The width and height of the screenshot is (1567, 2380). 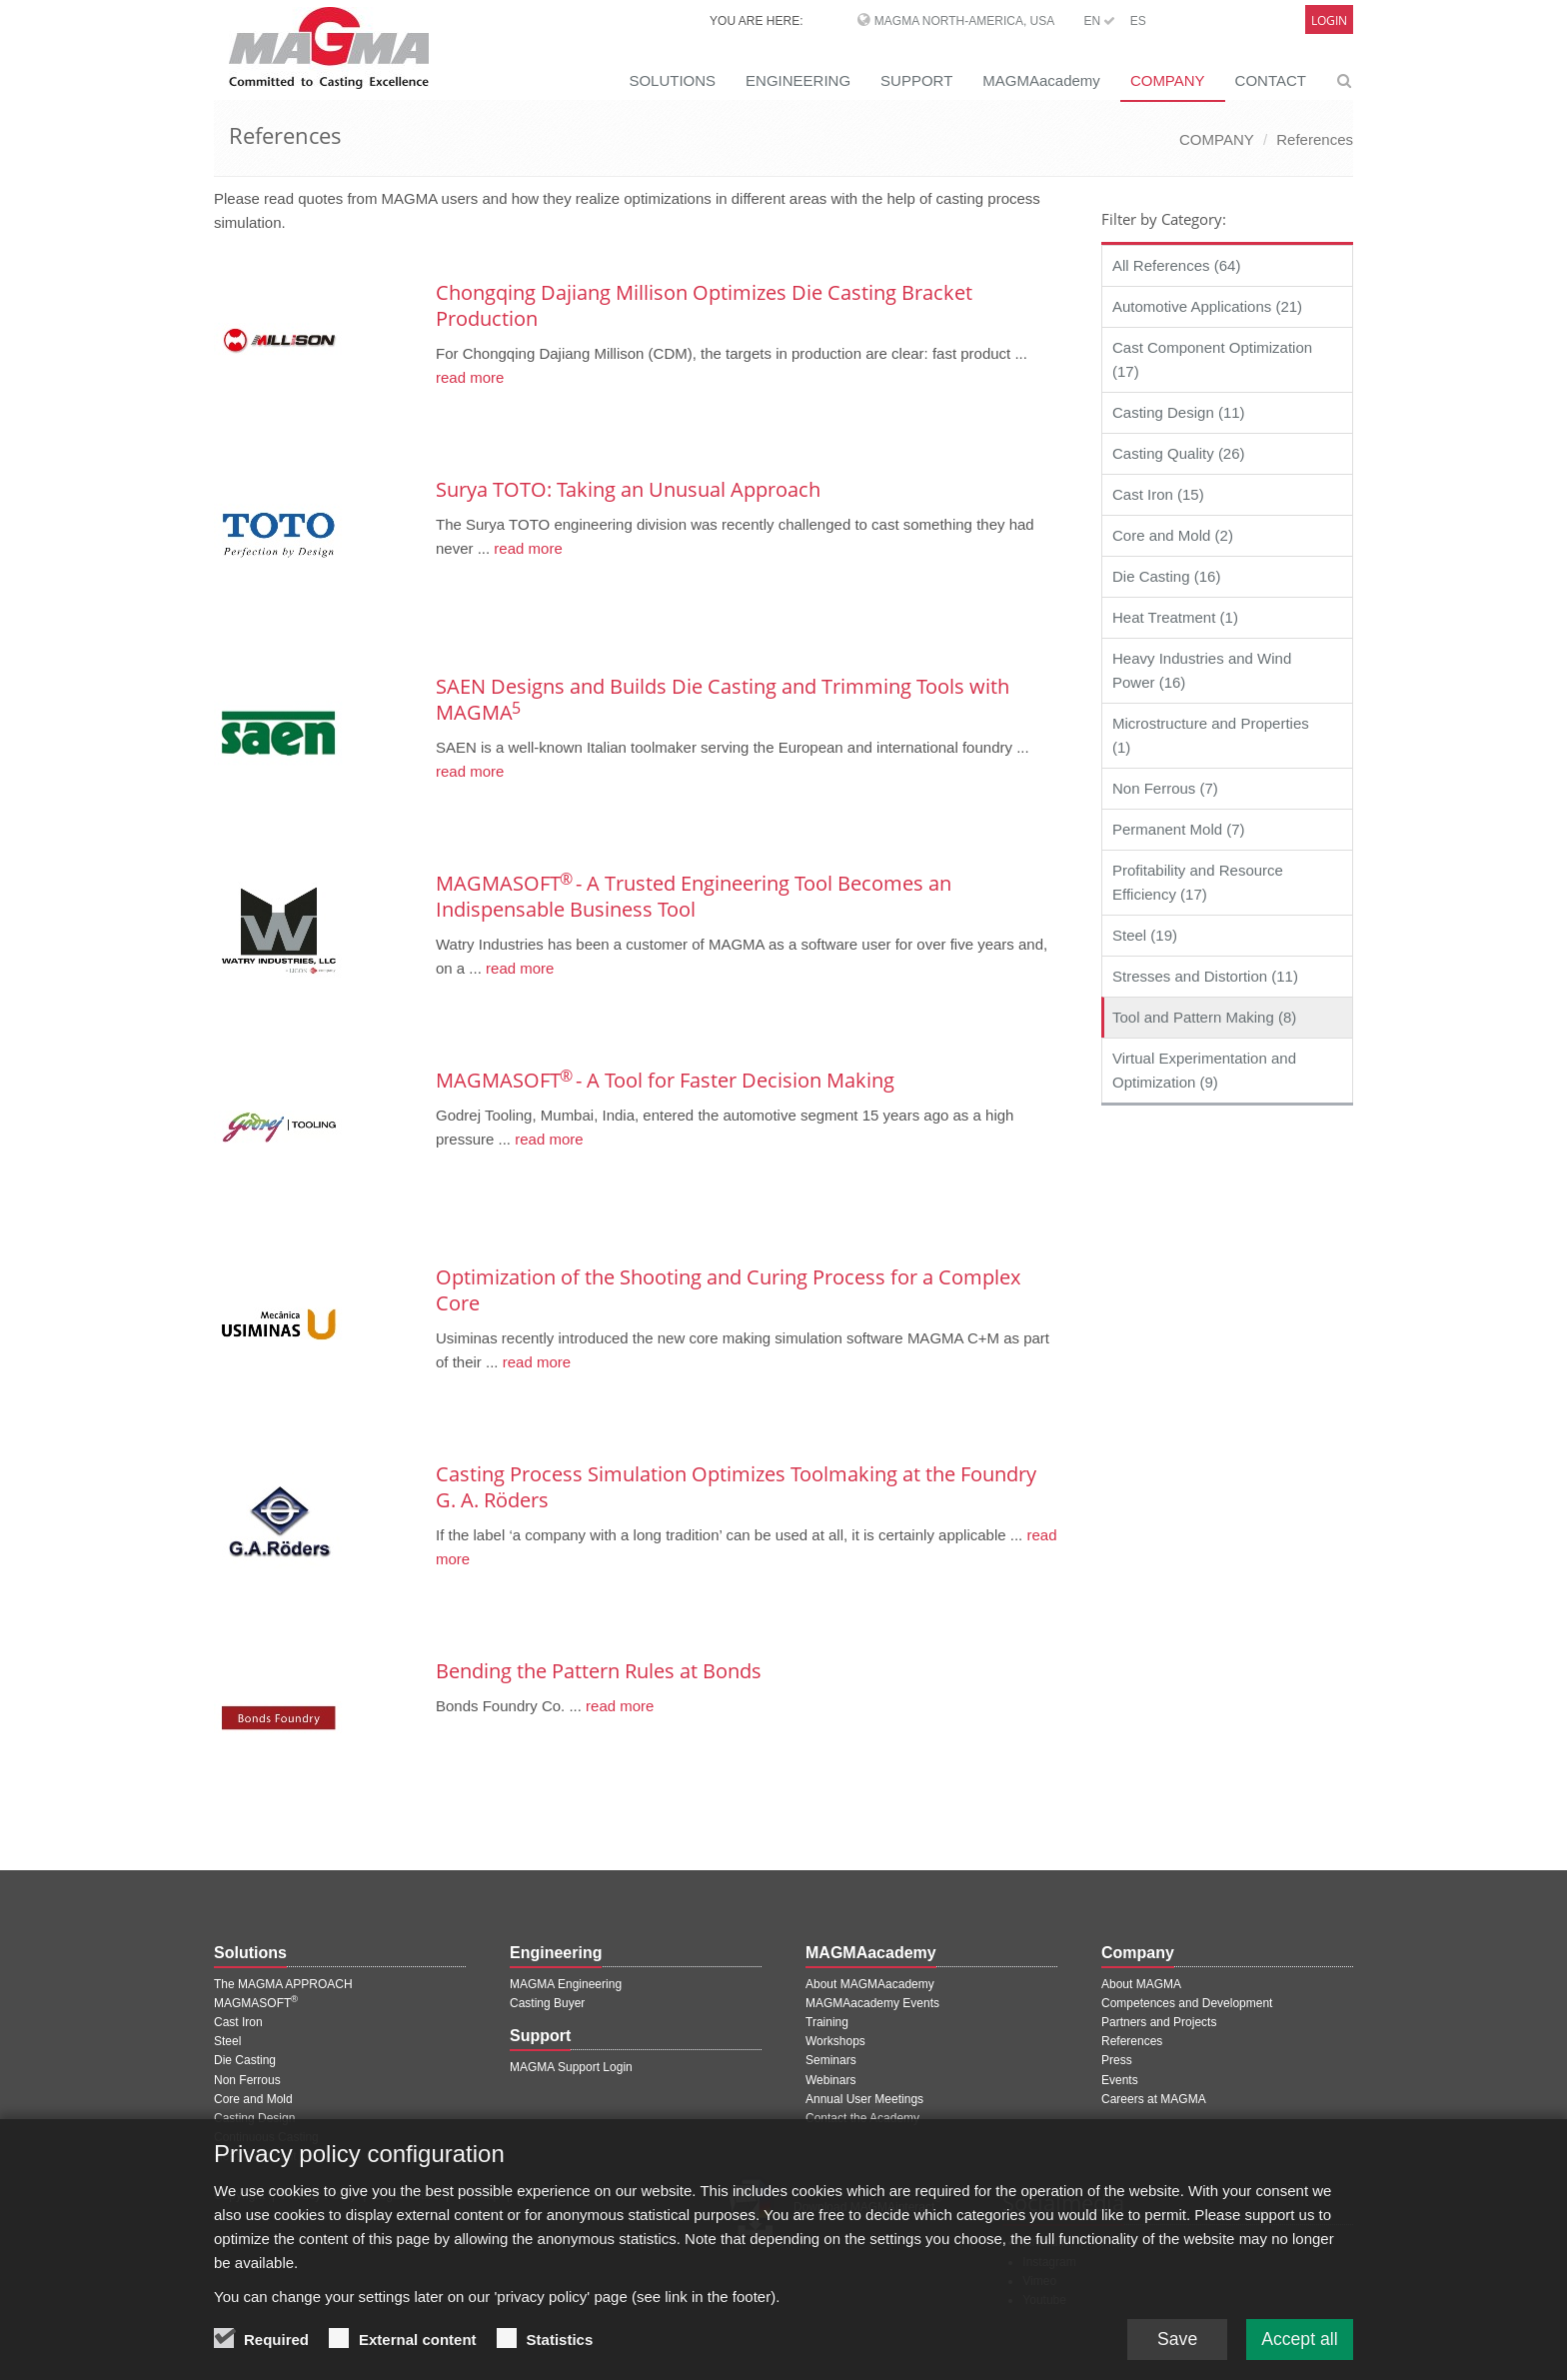 I want to click on Non Ferrous, so click(x=247, y=2080).